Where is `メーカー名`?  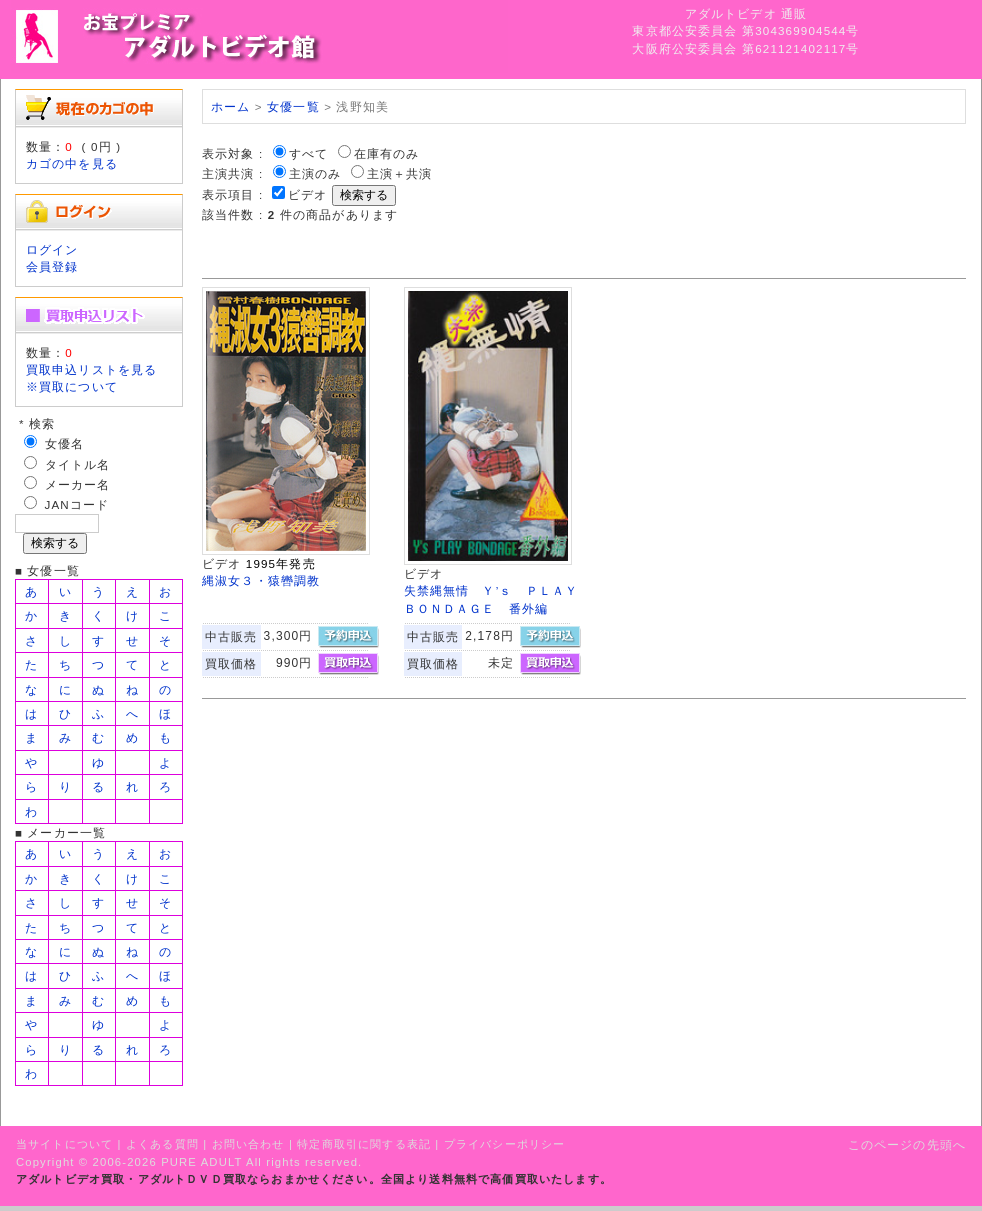
メーカー名 is located at coordinates (78, 484).